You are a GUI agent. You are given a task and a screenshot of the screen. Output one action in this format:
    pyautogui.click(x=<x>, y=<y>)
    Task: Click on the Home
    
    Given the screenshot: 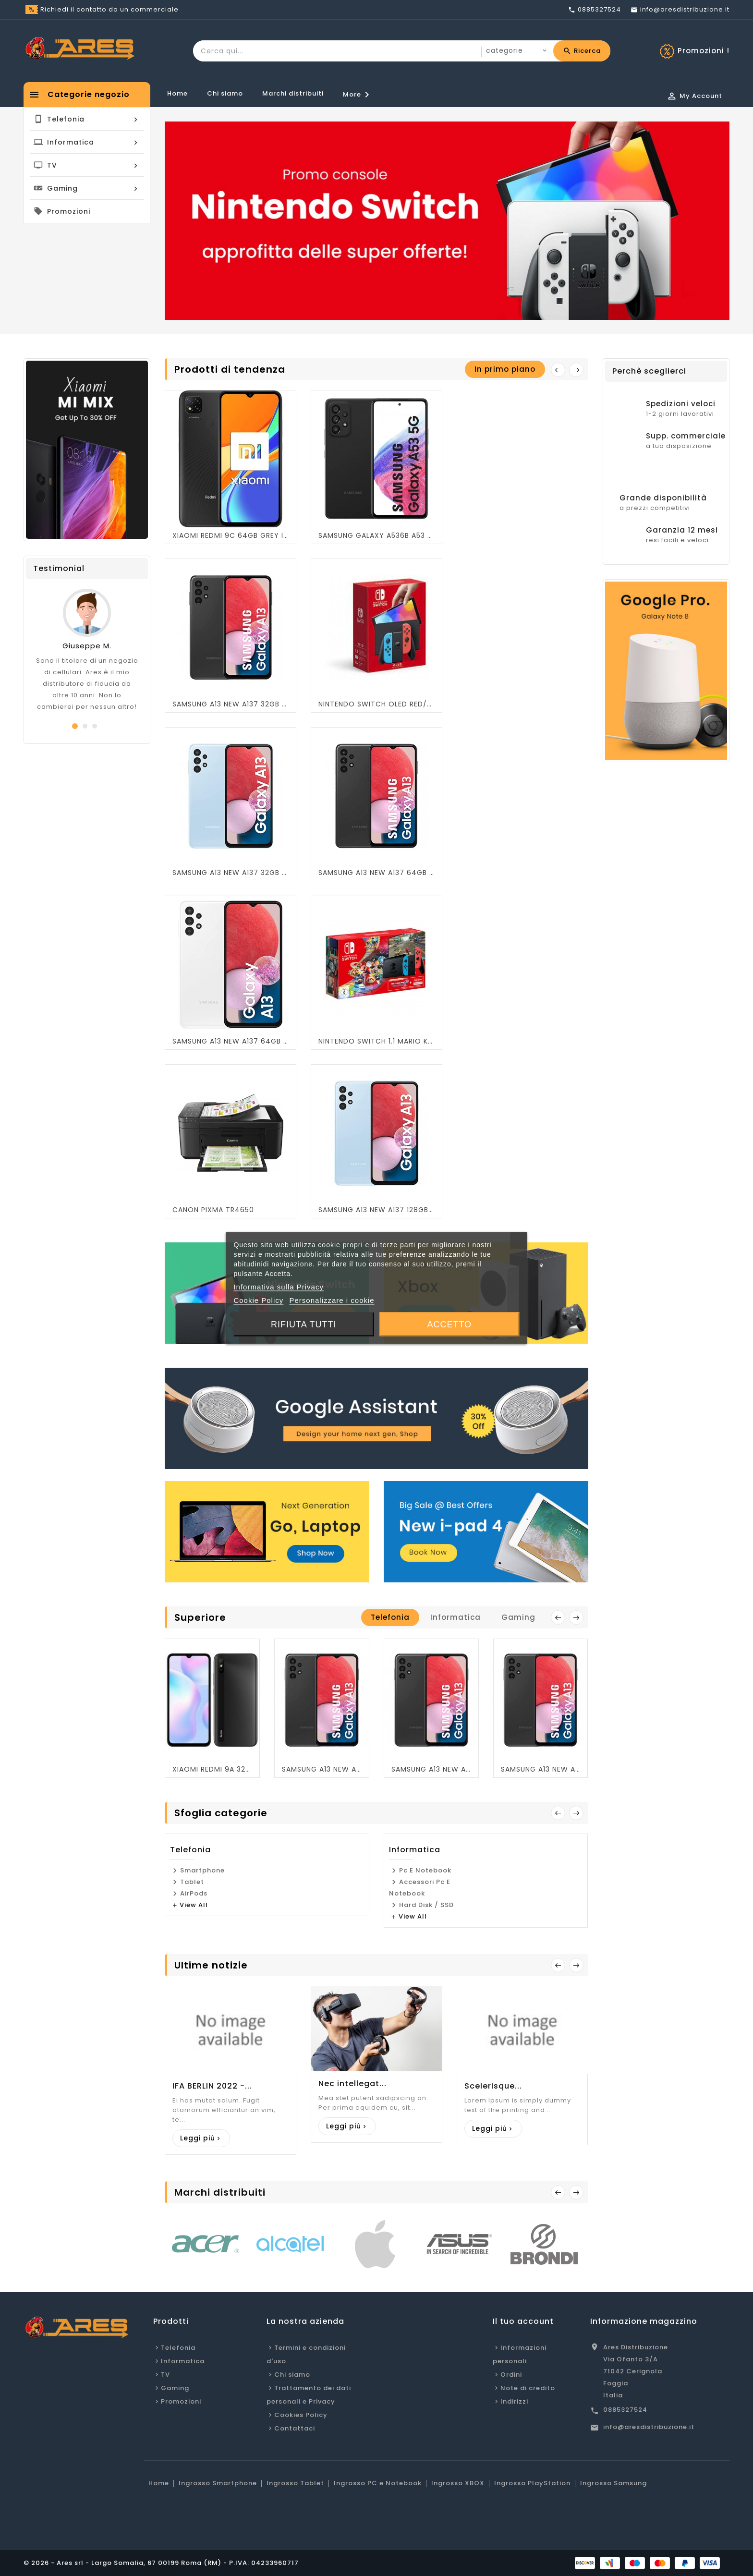 What is the action you would take?
    pyautogui.click(x=177, y=93)
    